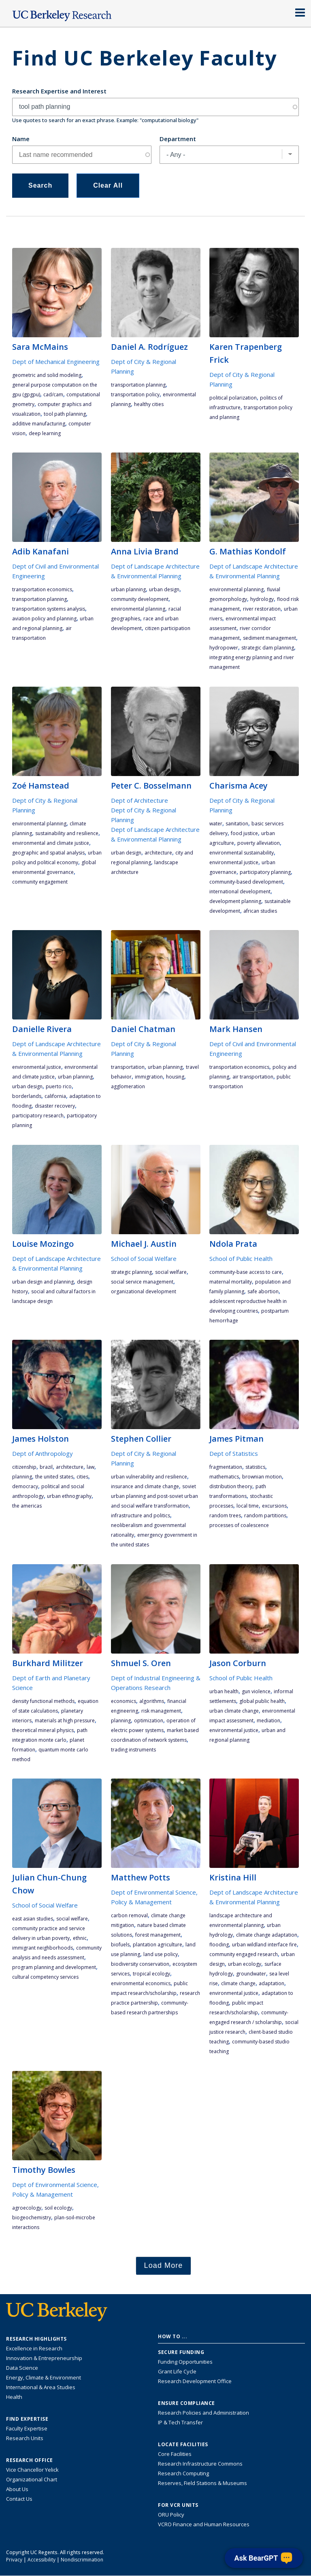 This screenshot has height=2576, width=311. Describe the element at coordinates (149, 404) in the screenshot. I see `healthy cities` at that location.